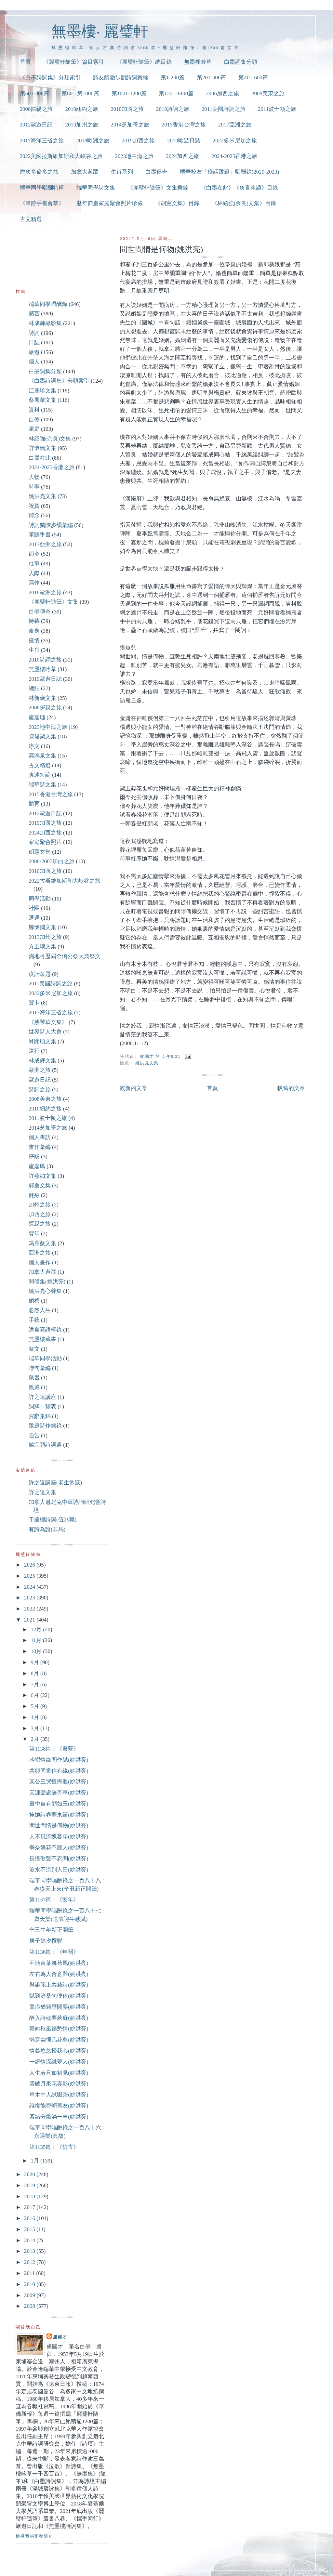  What do you see at coordinates (58, 1996) in the screenshot?
I see `賦到滄桑句便休(姚洪亮)` at bounding box center [58, 1996].